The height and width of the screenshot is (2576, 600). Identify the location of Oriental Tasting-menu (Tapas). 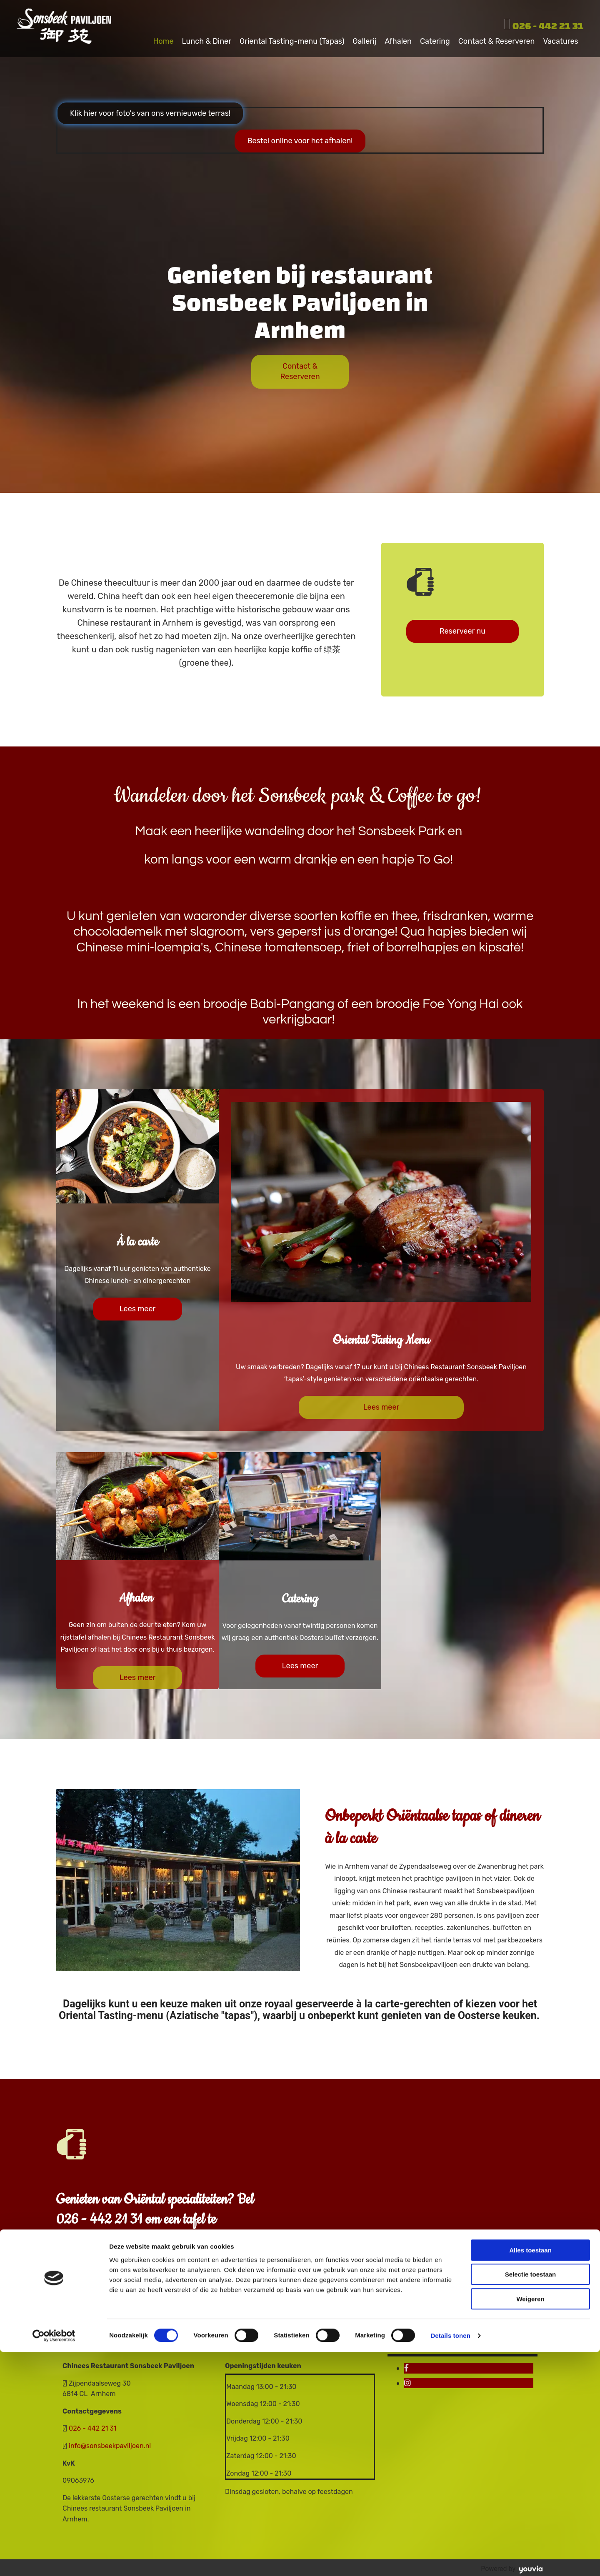
(292, 39).